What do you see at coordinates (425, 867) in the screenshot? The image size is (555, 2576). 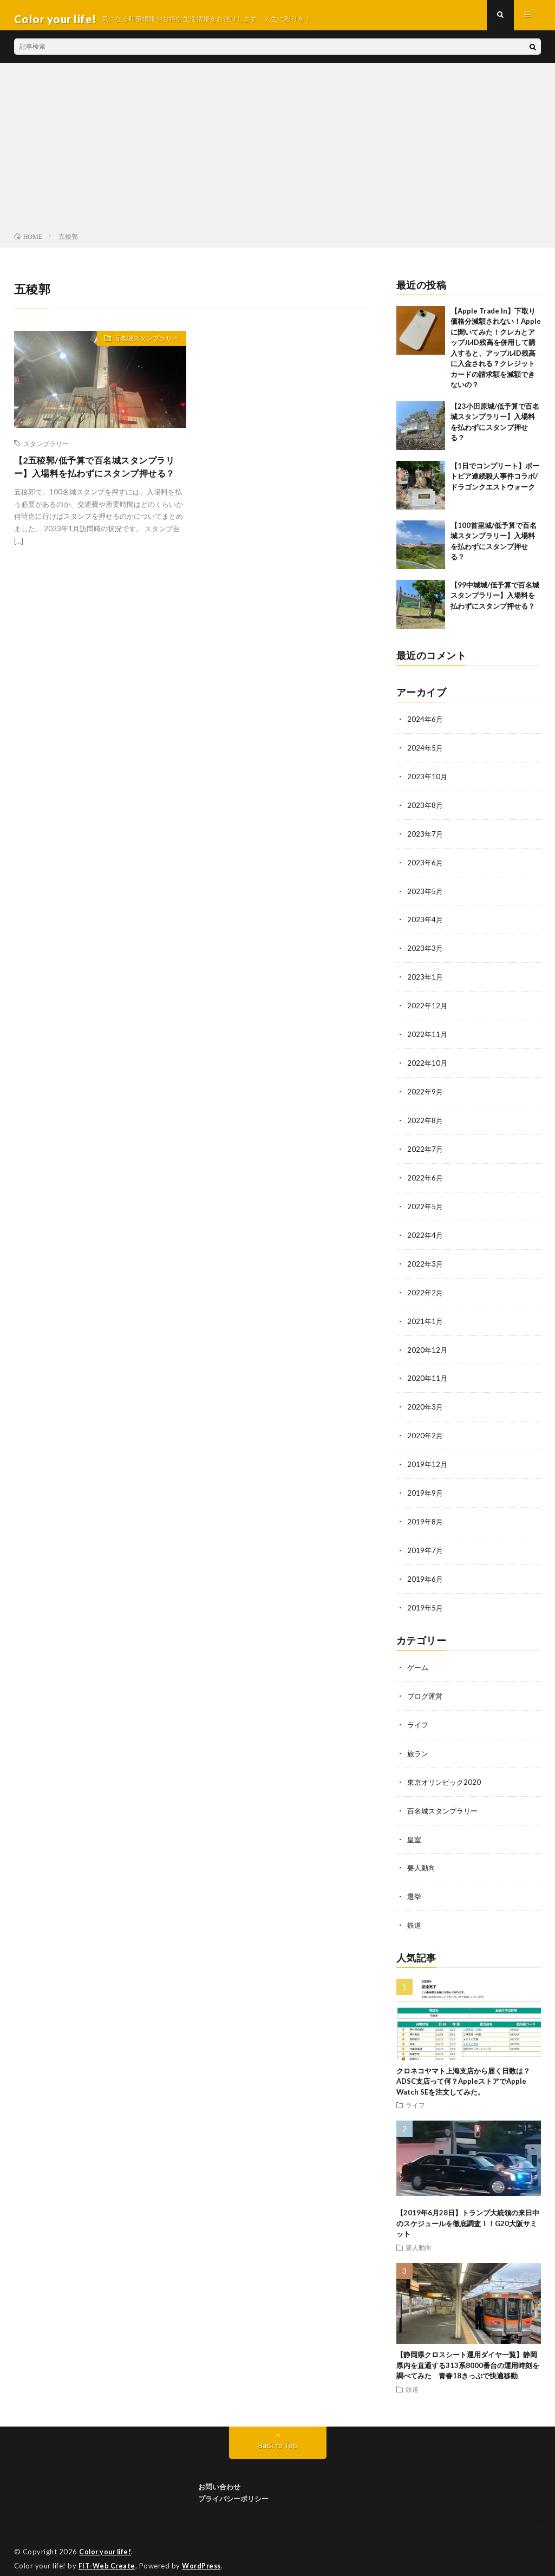 I see `2023年6月` at bounding box center [425, 867].